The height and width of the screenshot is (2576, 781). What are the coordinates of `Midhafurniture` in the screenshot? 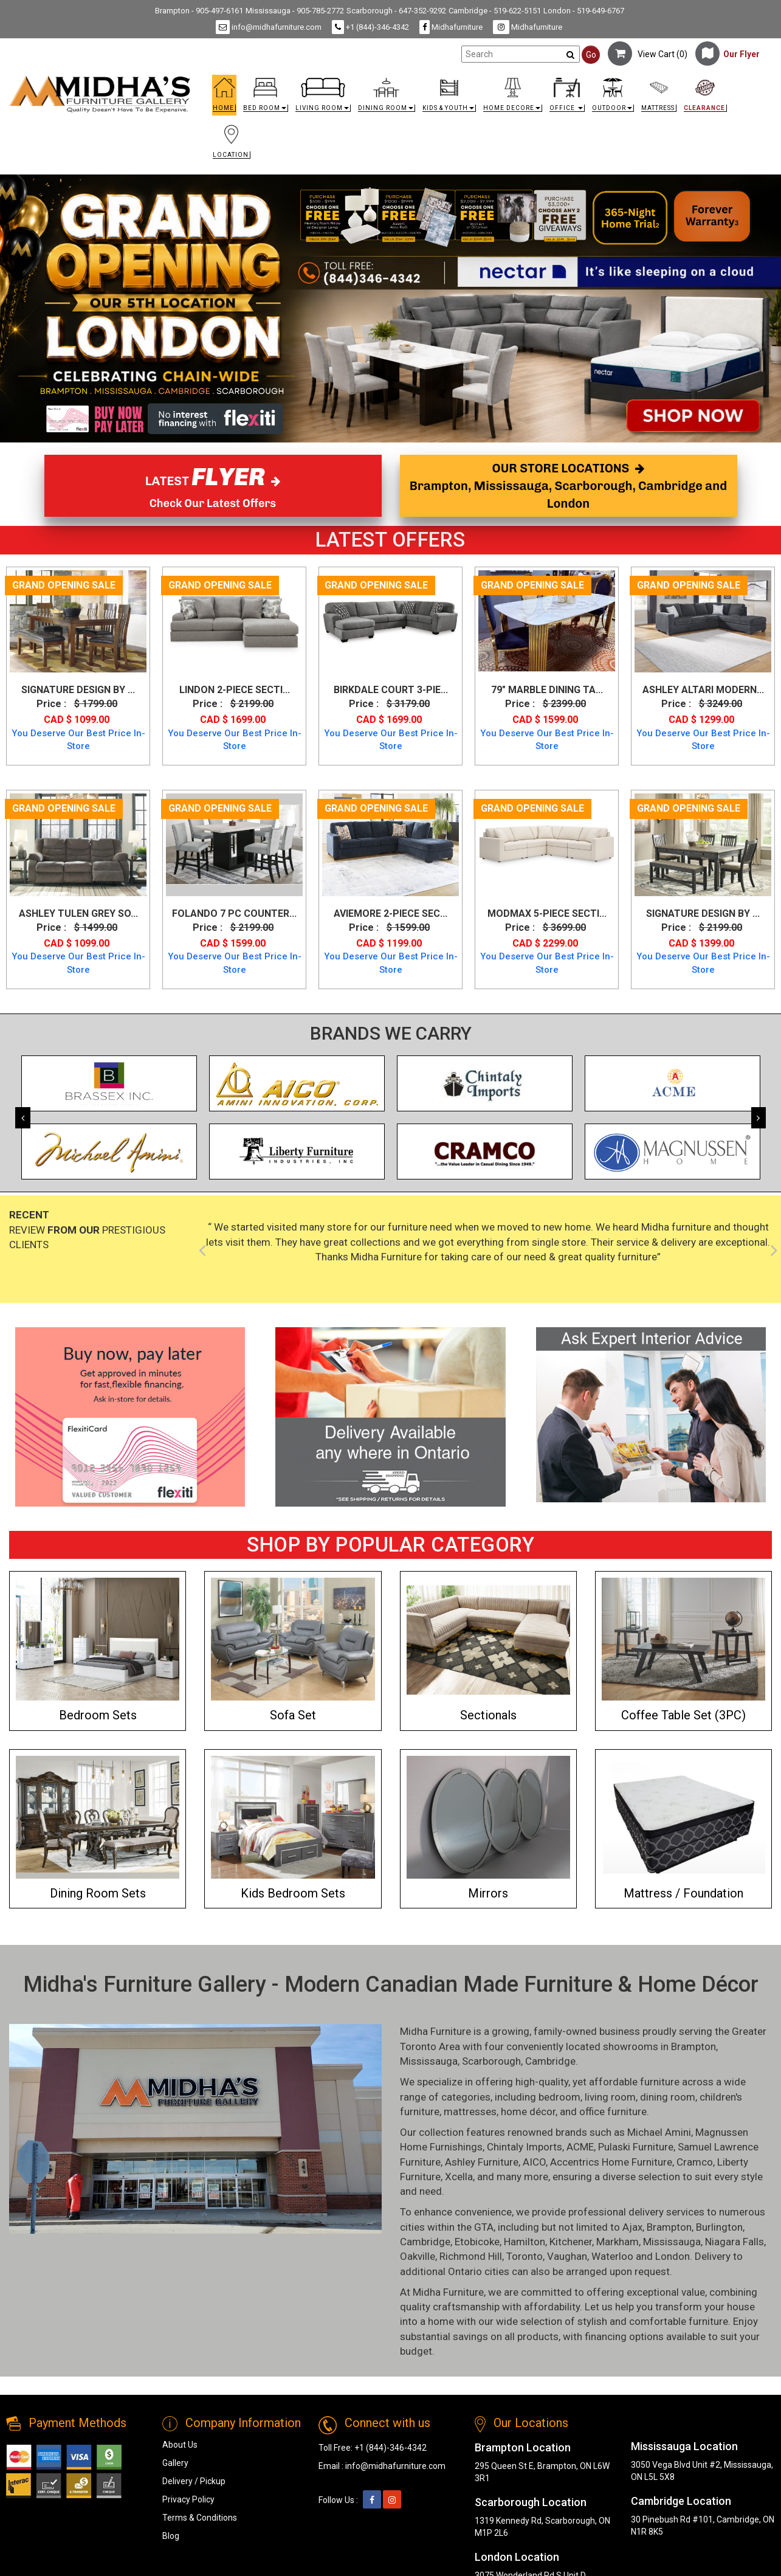 It's located at (451, 27).